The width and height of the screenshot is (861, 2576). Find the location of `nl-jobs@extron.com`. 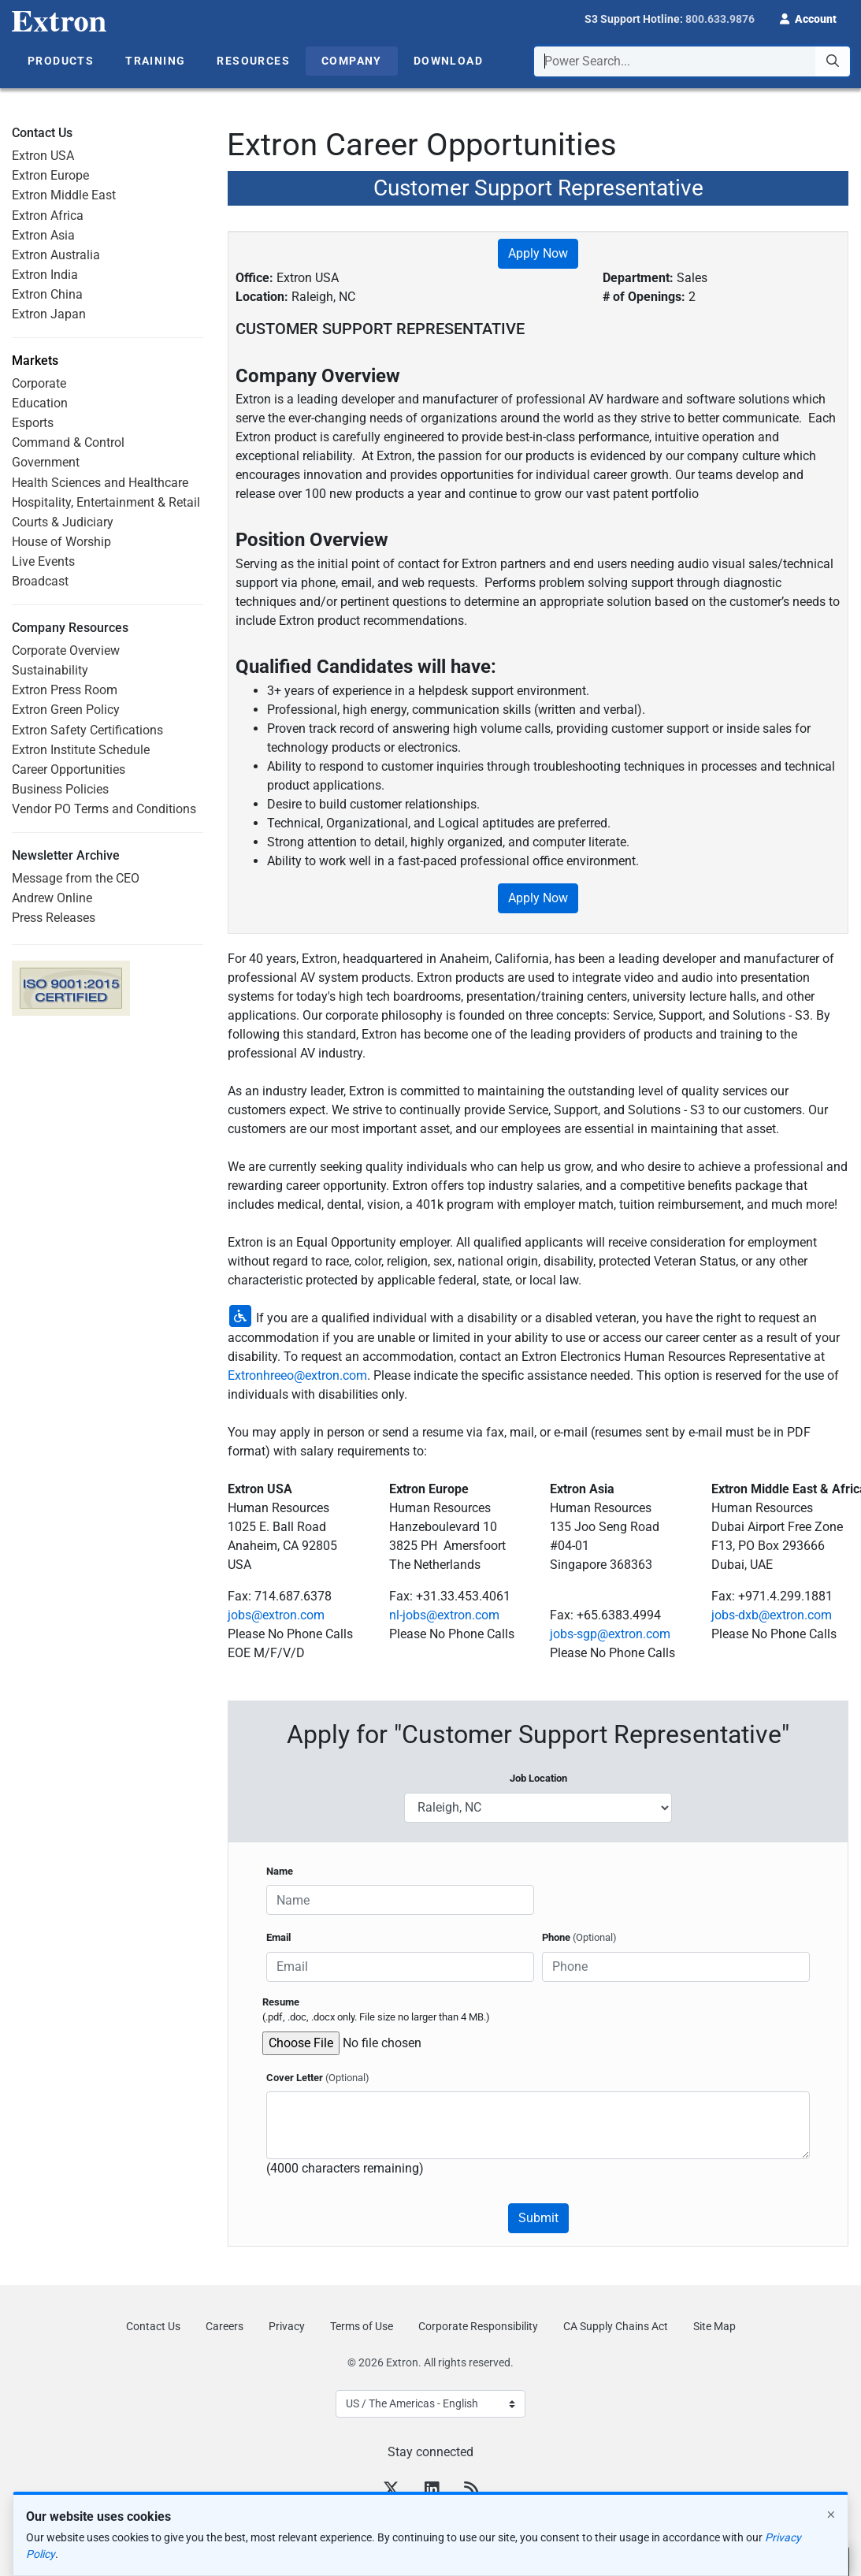

nl-jobs@extron.com is located at coordinates (444, 1615).